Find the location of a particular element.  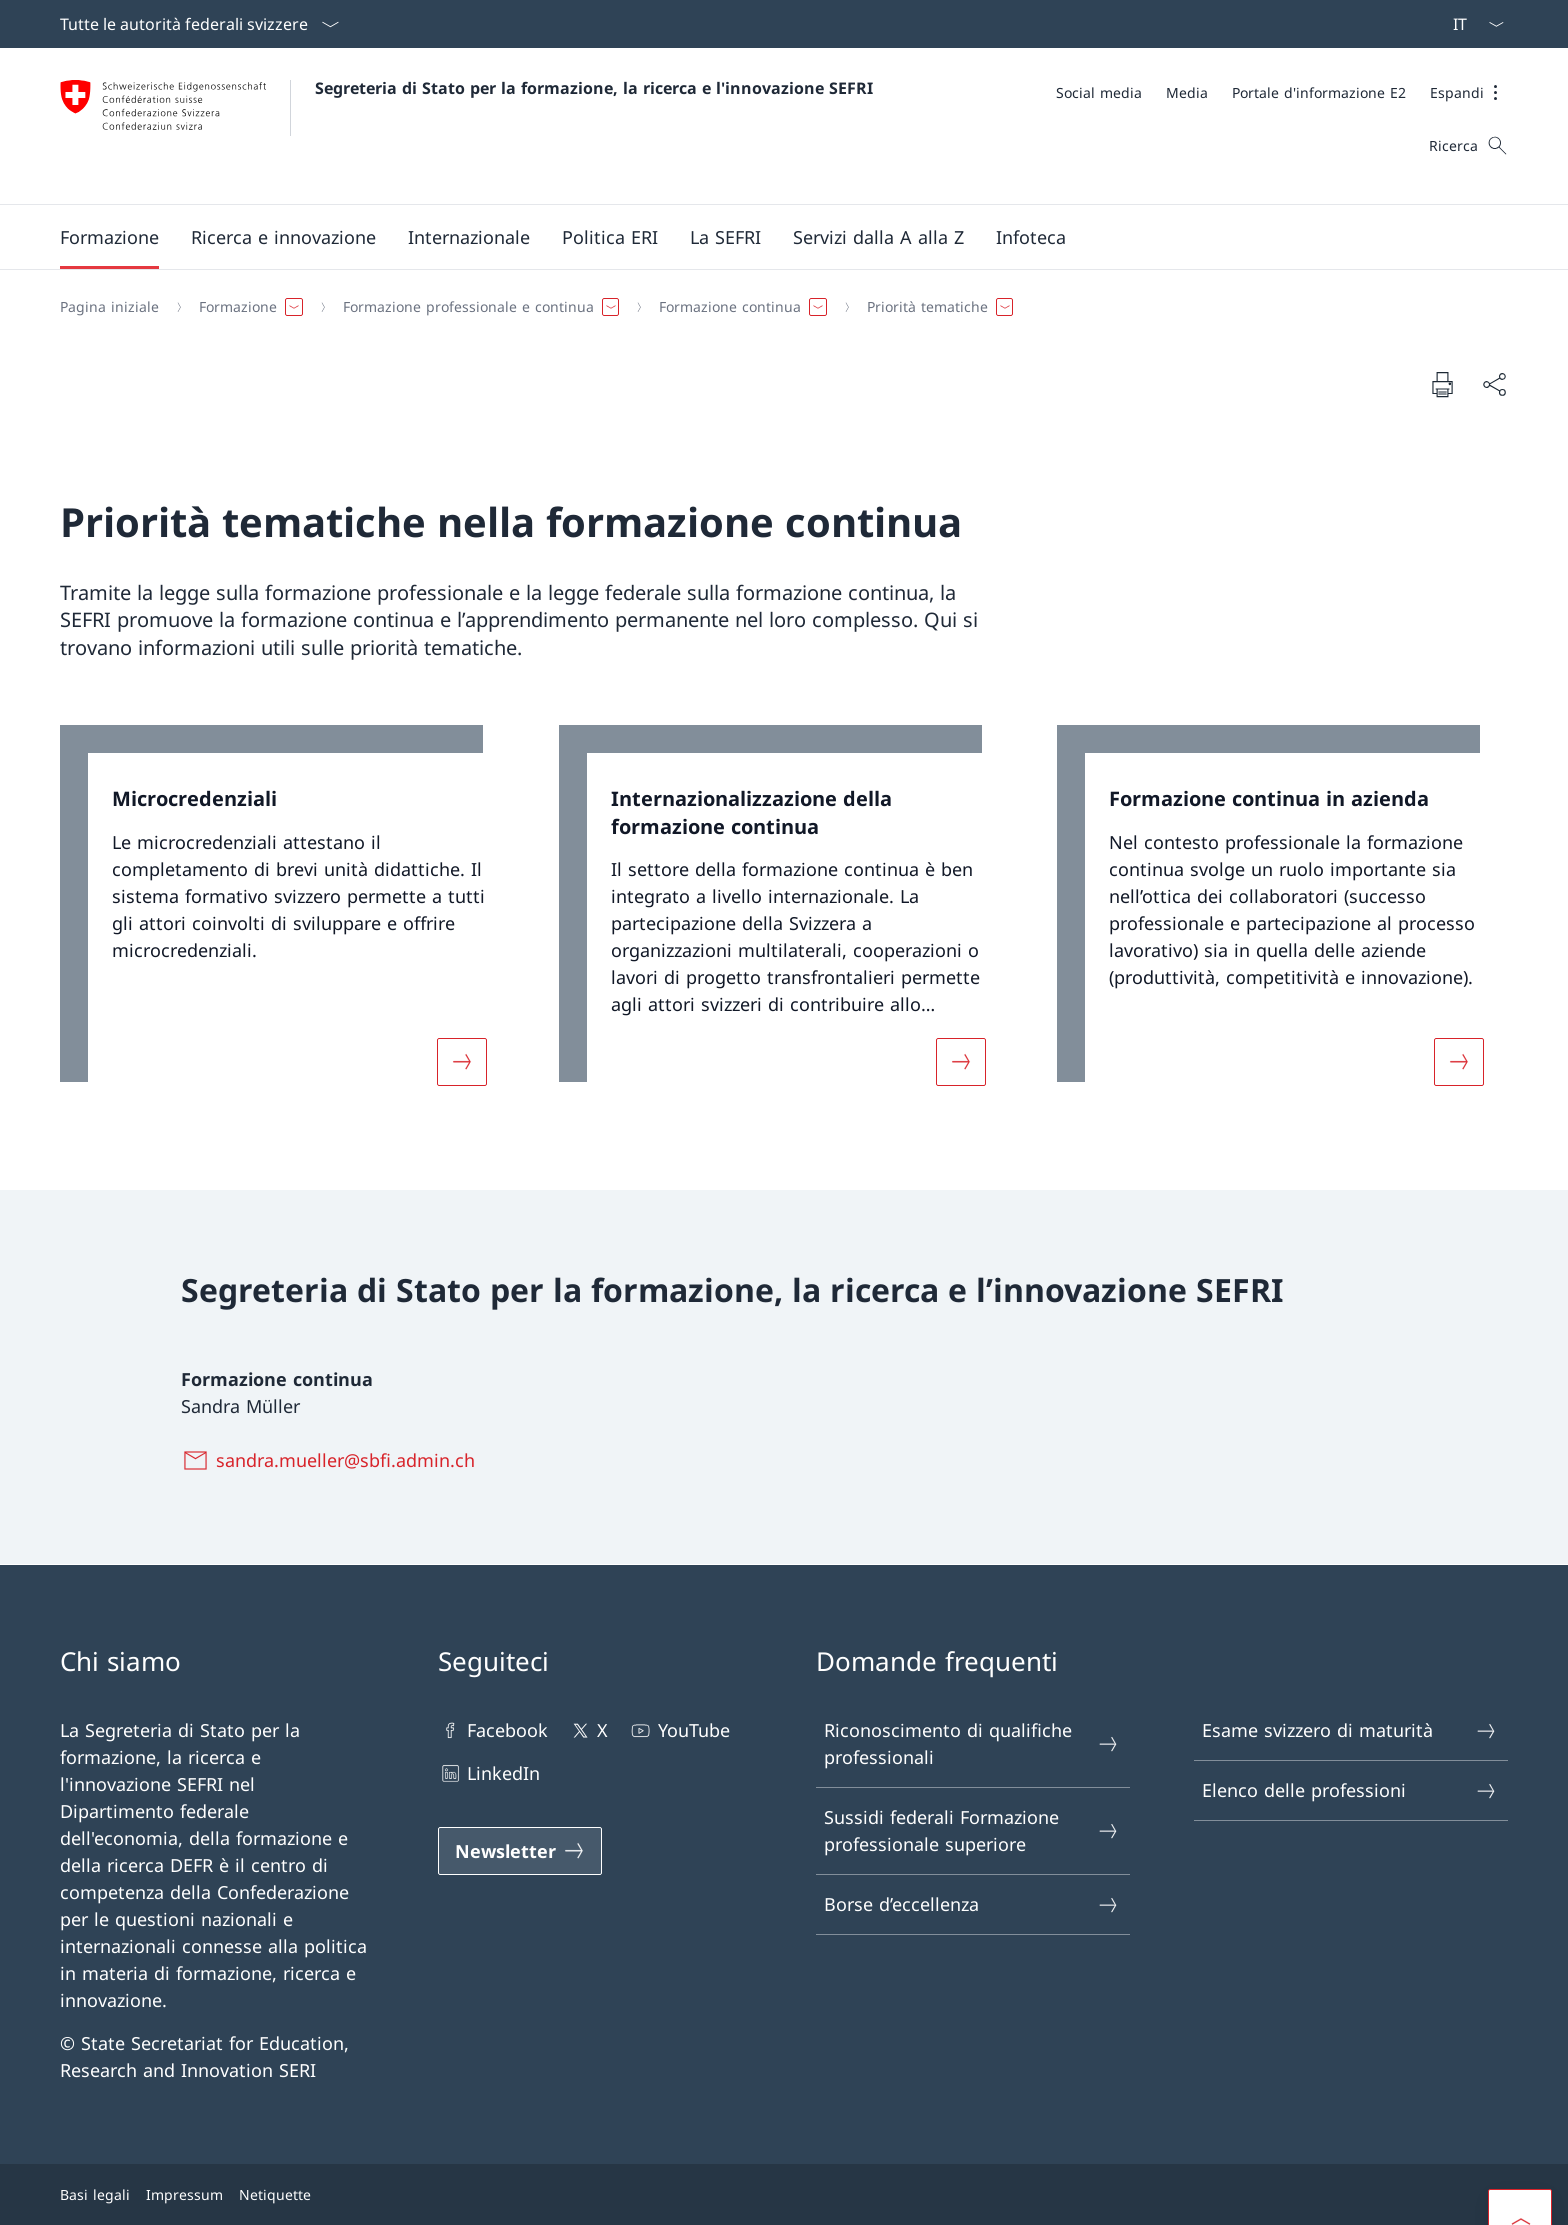

Borse d’eccellenza is located at coordinates (972, 1904).